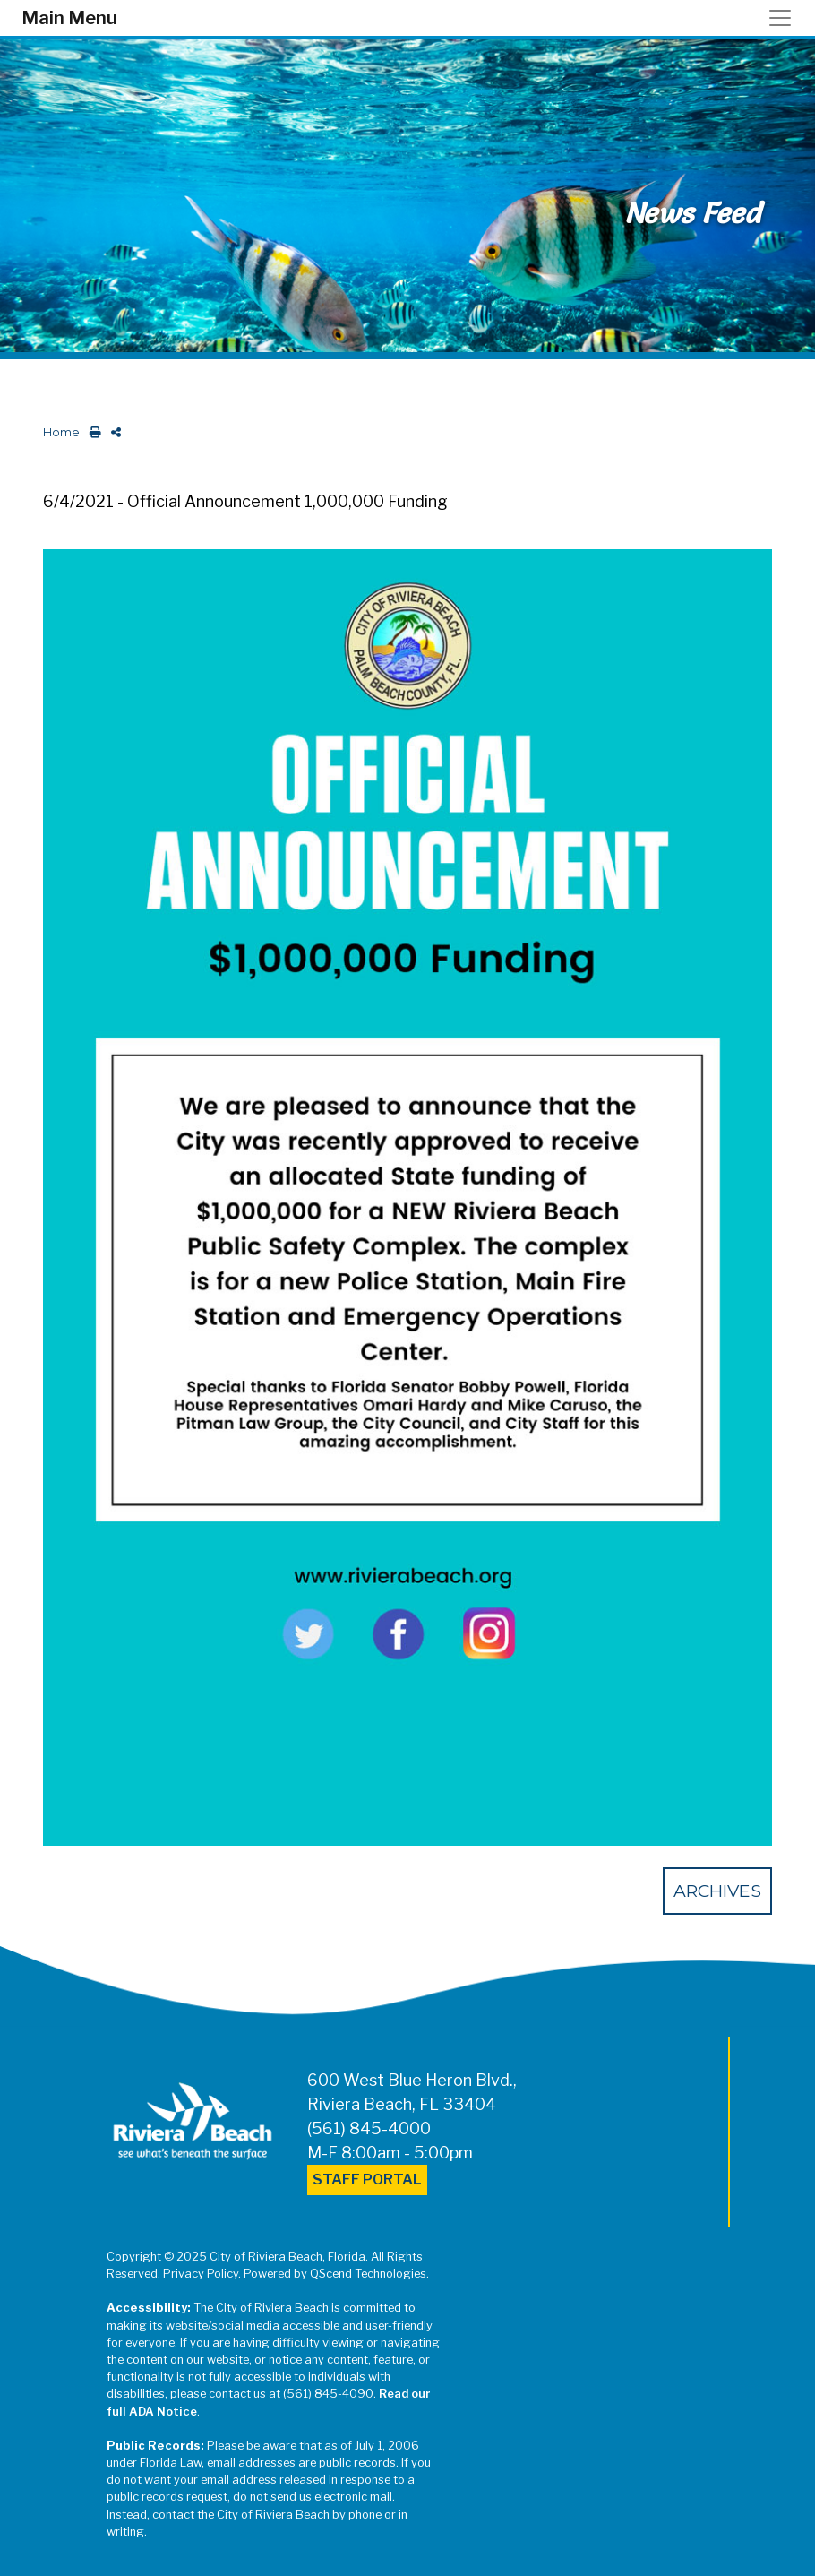 Image resolution: width=815 pixels, height=2576 pixels. Describe the element at coordinates (91, 432) in the screenshot. I see `[print this out]` at that location.